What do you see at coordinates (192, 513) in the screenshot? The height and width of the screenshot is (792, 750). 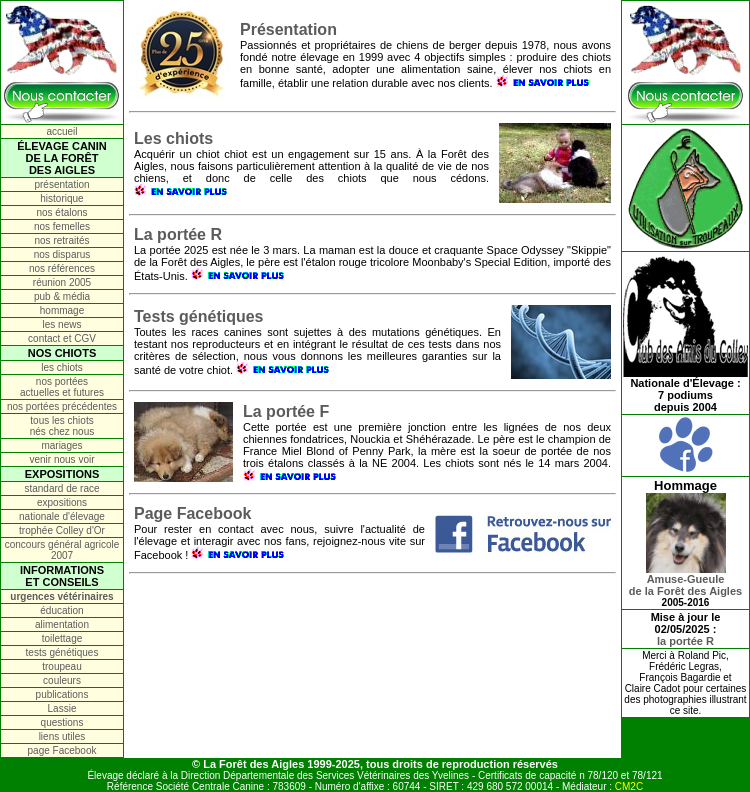 I see `Page Facebook` at bounding box center [192, 513].